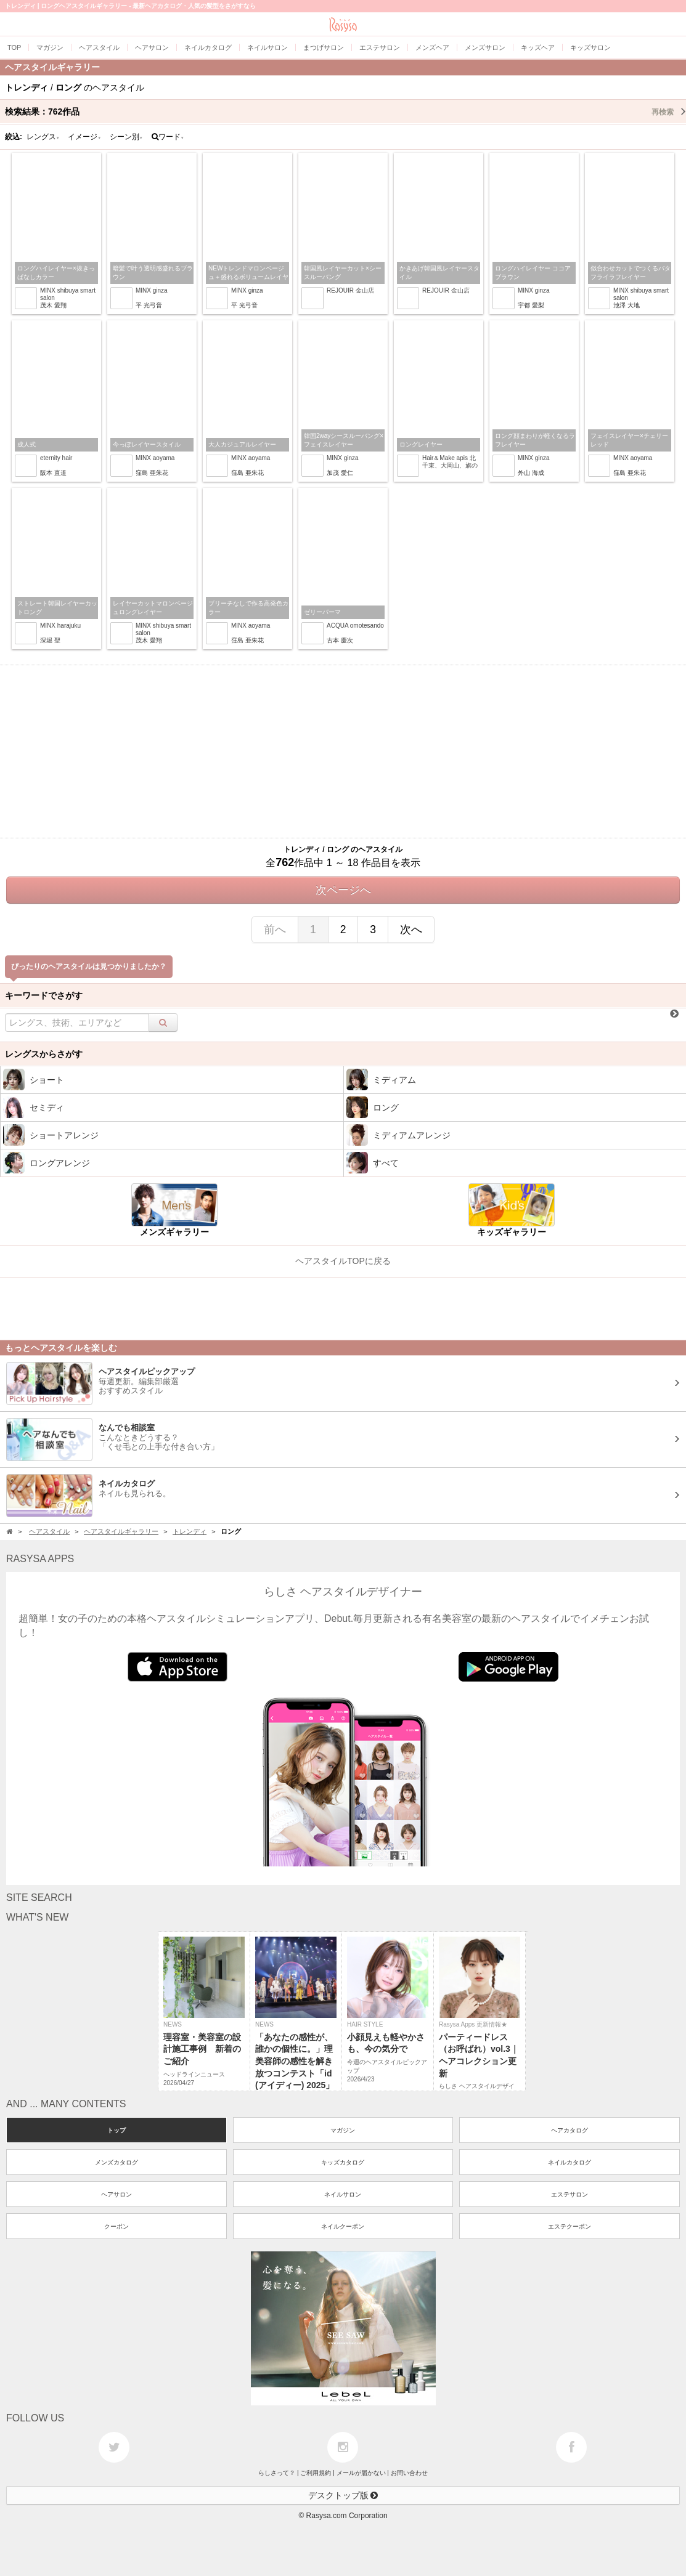 The image size is (686, 2576). Describe the element at coordinates (343, 1261) in the screenshot. I see `ヘアスタイルTOPに戻る` at that location.